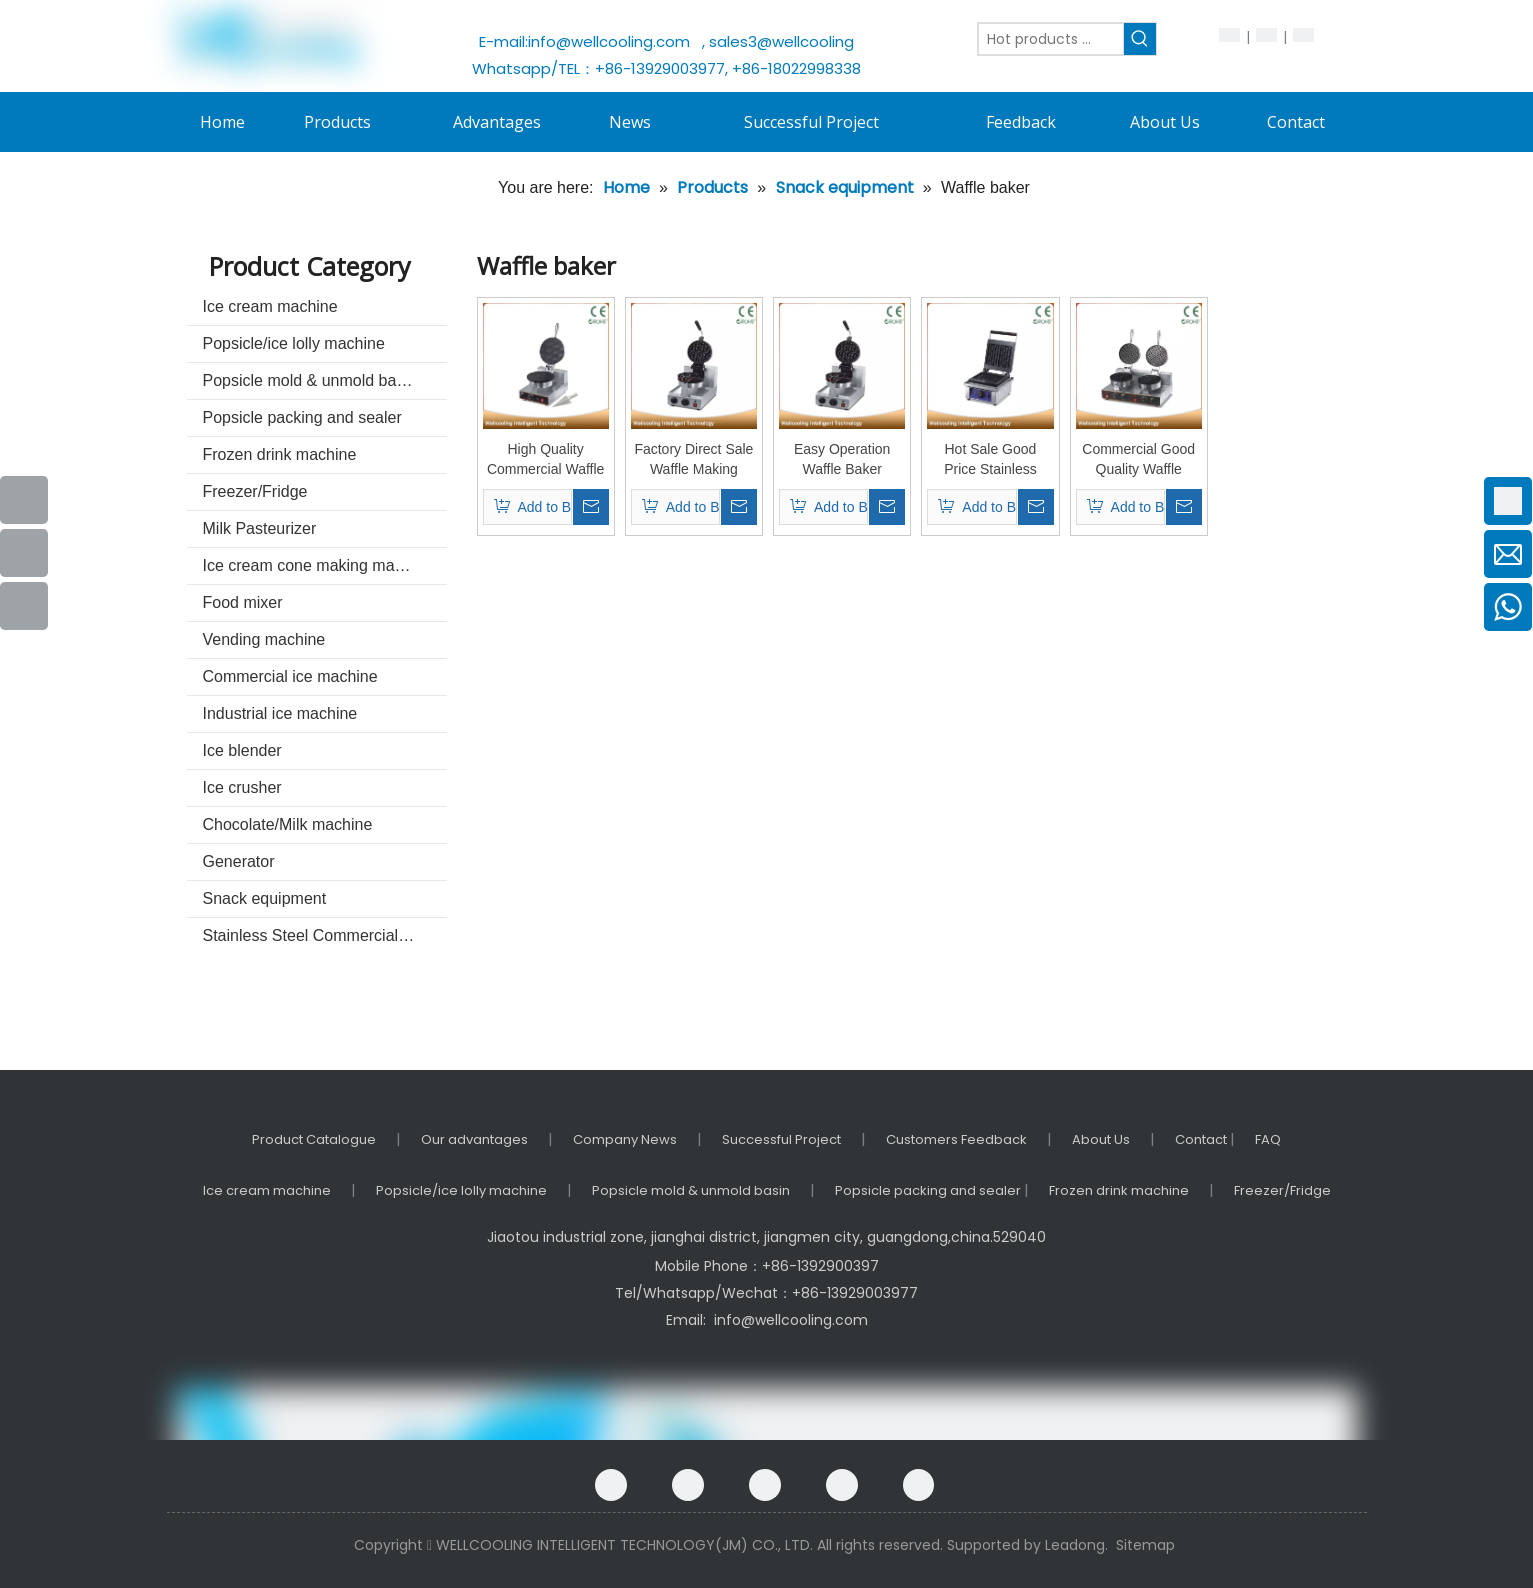 Image resolution: width=1533 pixels, height=1588 pixels. Describe the element at coordinates (242, 750) in the screenshot. I see `Ice blender` at that location.